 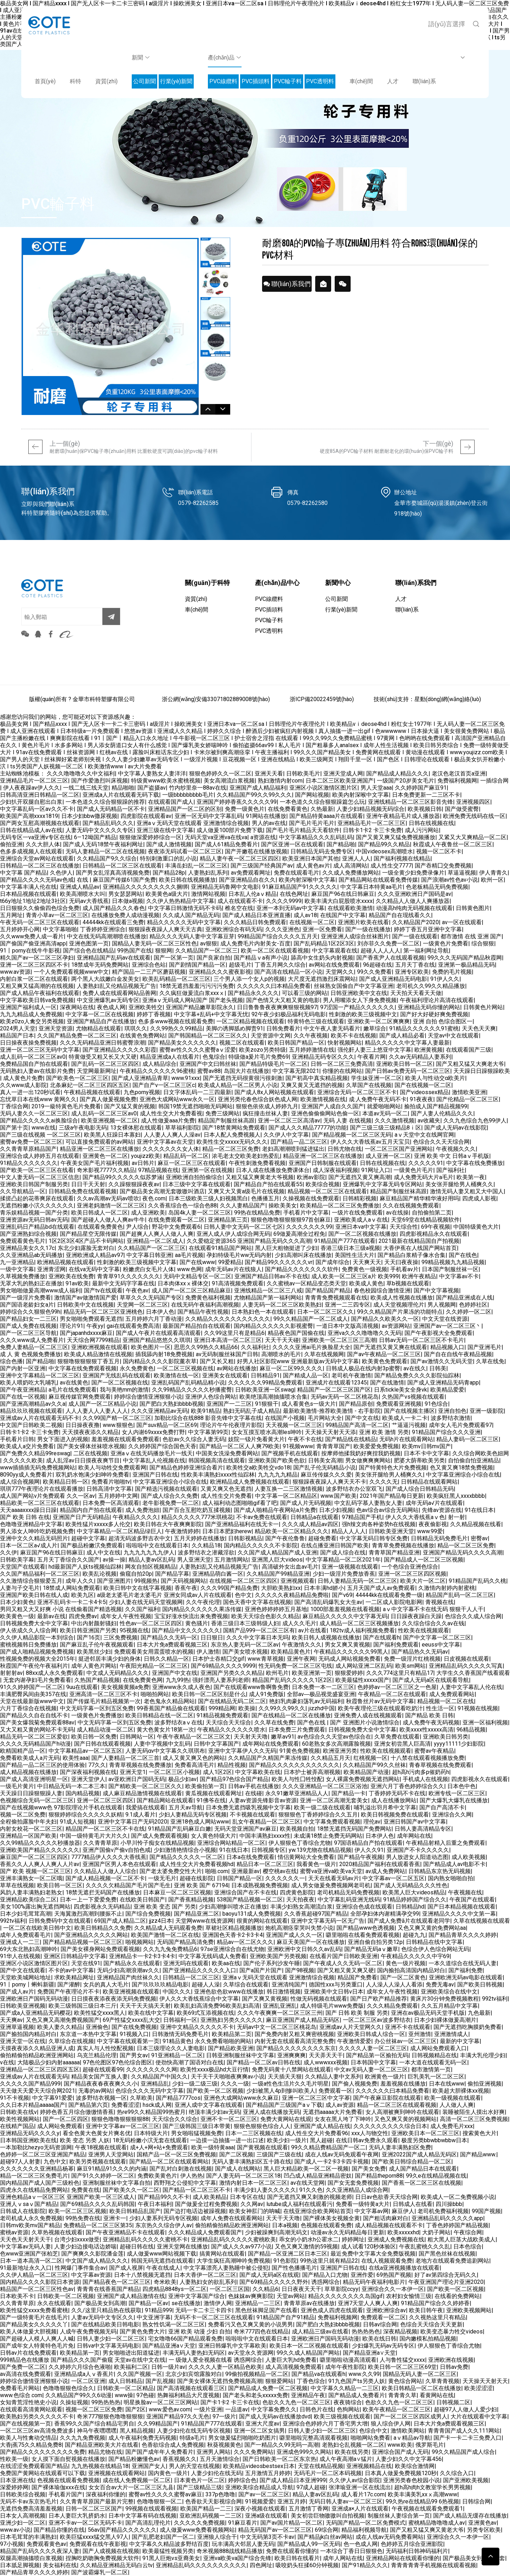 I want to click on 免费观看在线午夜影视, so click(x=97, y=2544).